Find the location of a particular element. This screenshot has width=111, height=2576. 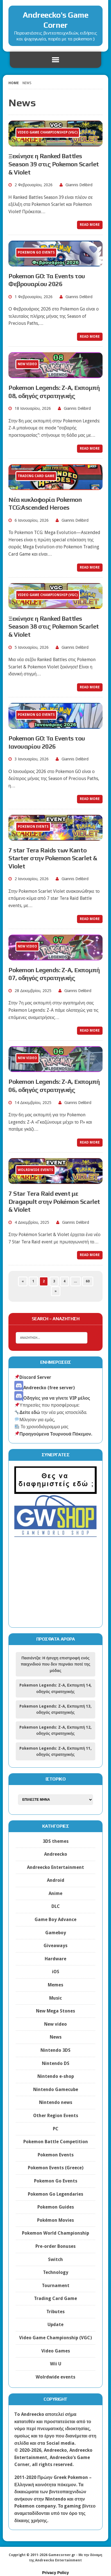

Pokémon Movies is located at coordinates (55, 2220).